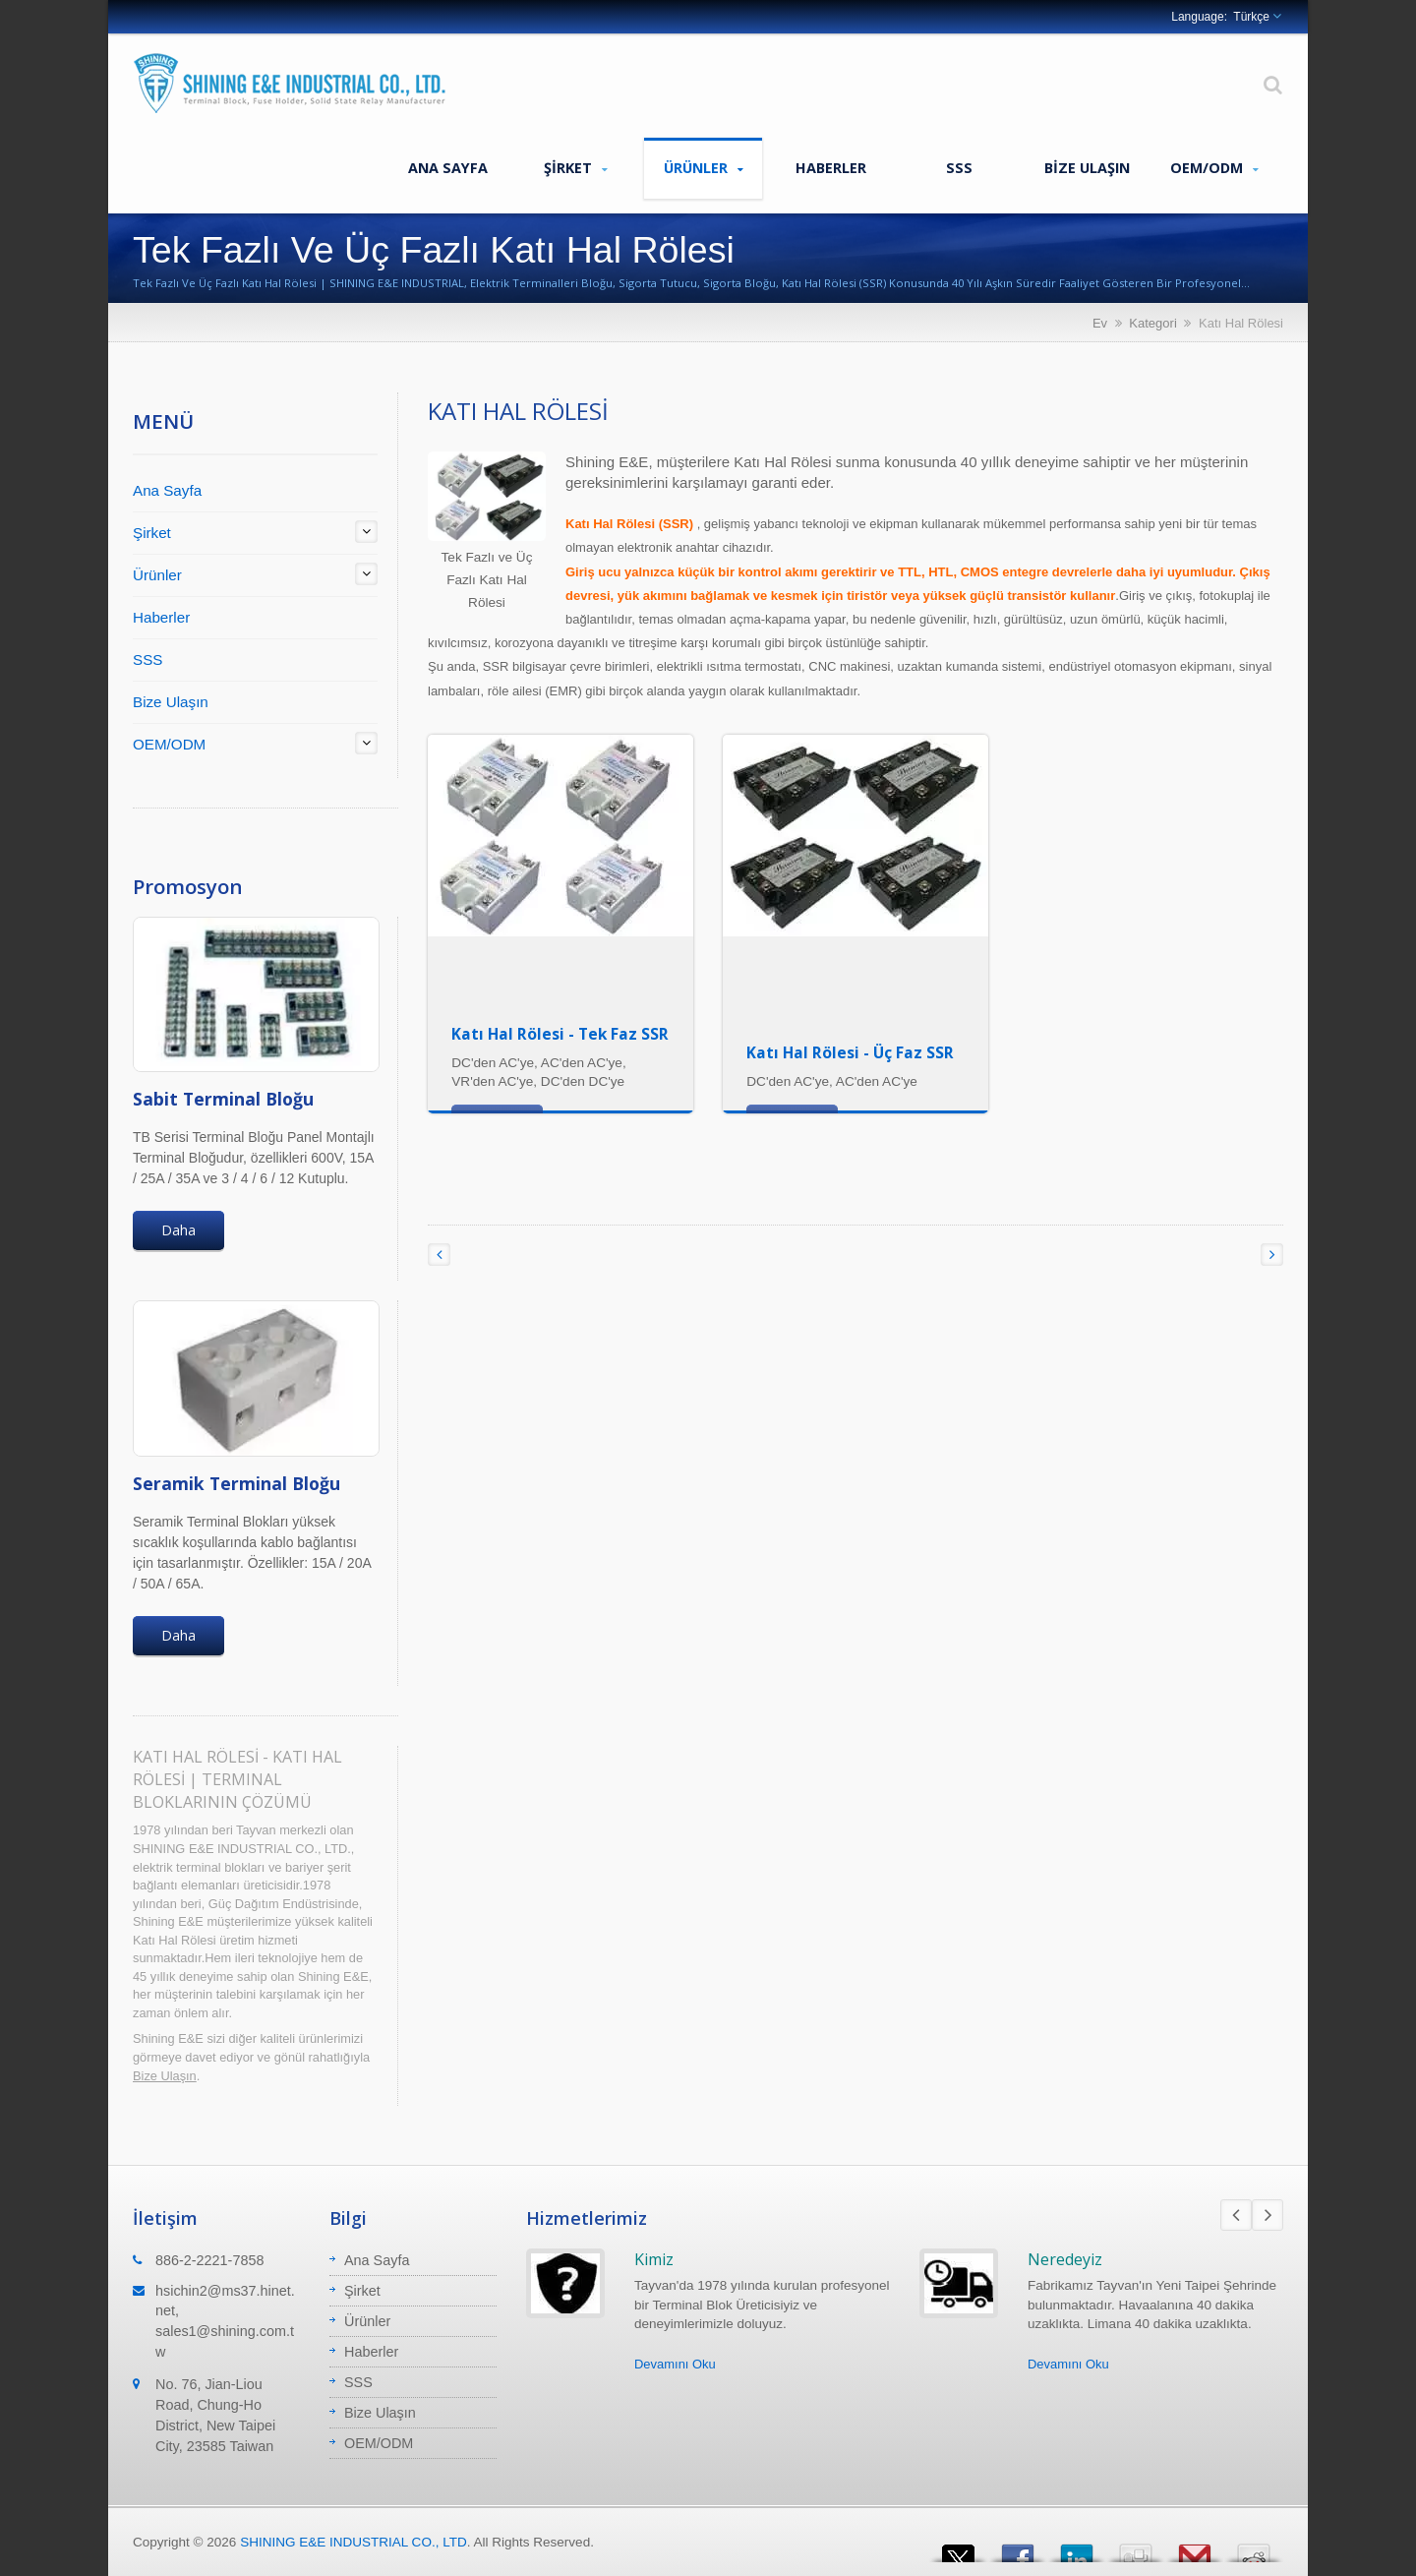 Image resolution: width=1416 pixels, height=2576 pixels. What do you see at coordinates (1214, 168) in the screenshot?
I see `OEM/ODM` at bounding box center [1214, 168].